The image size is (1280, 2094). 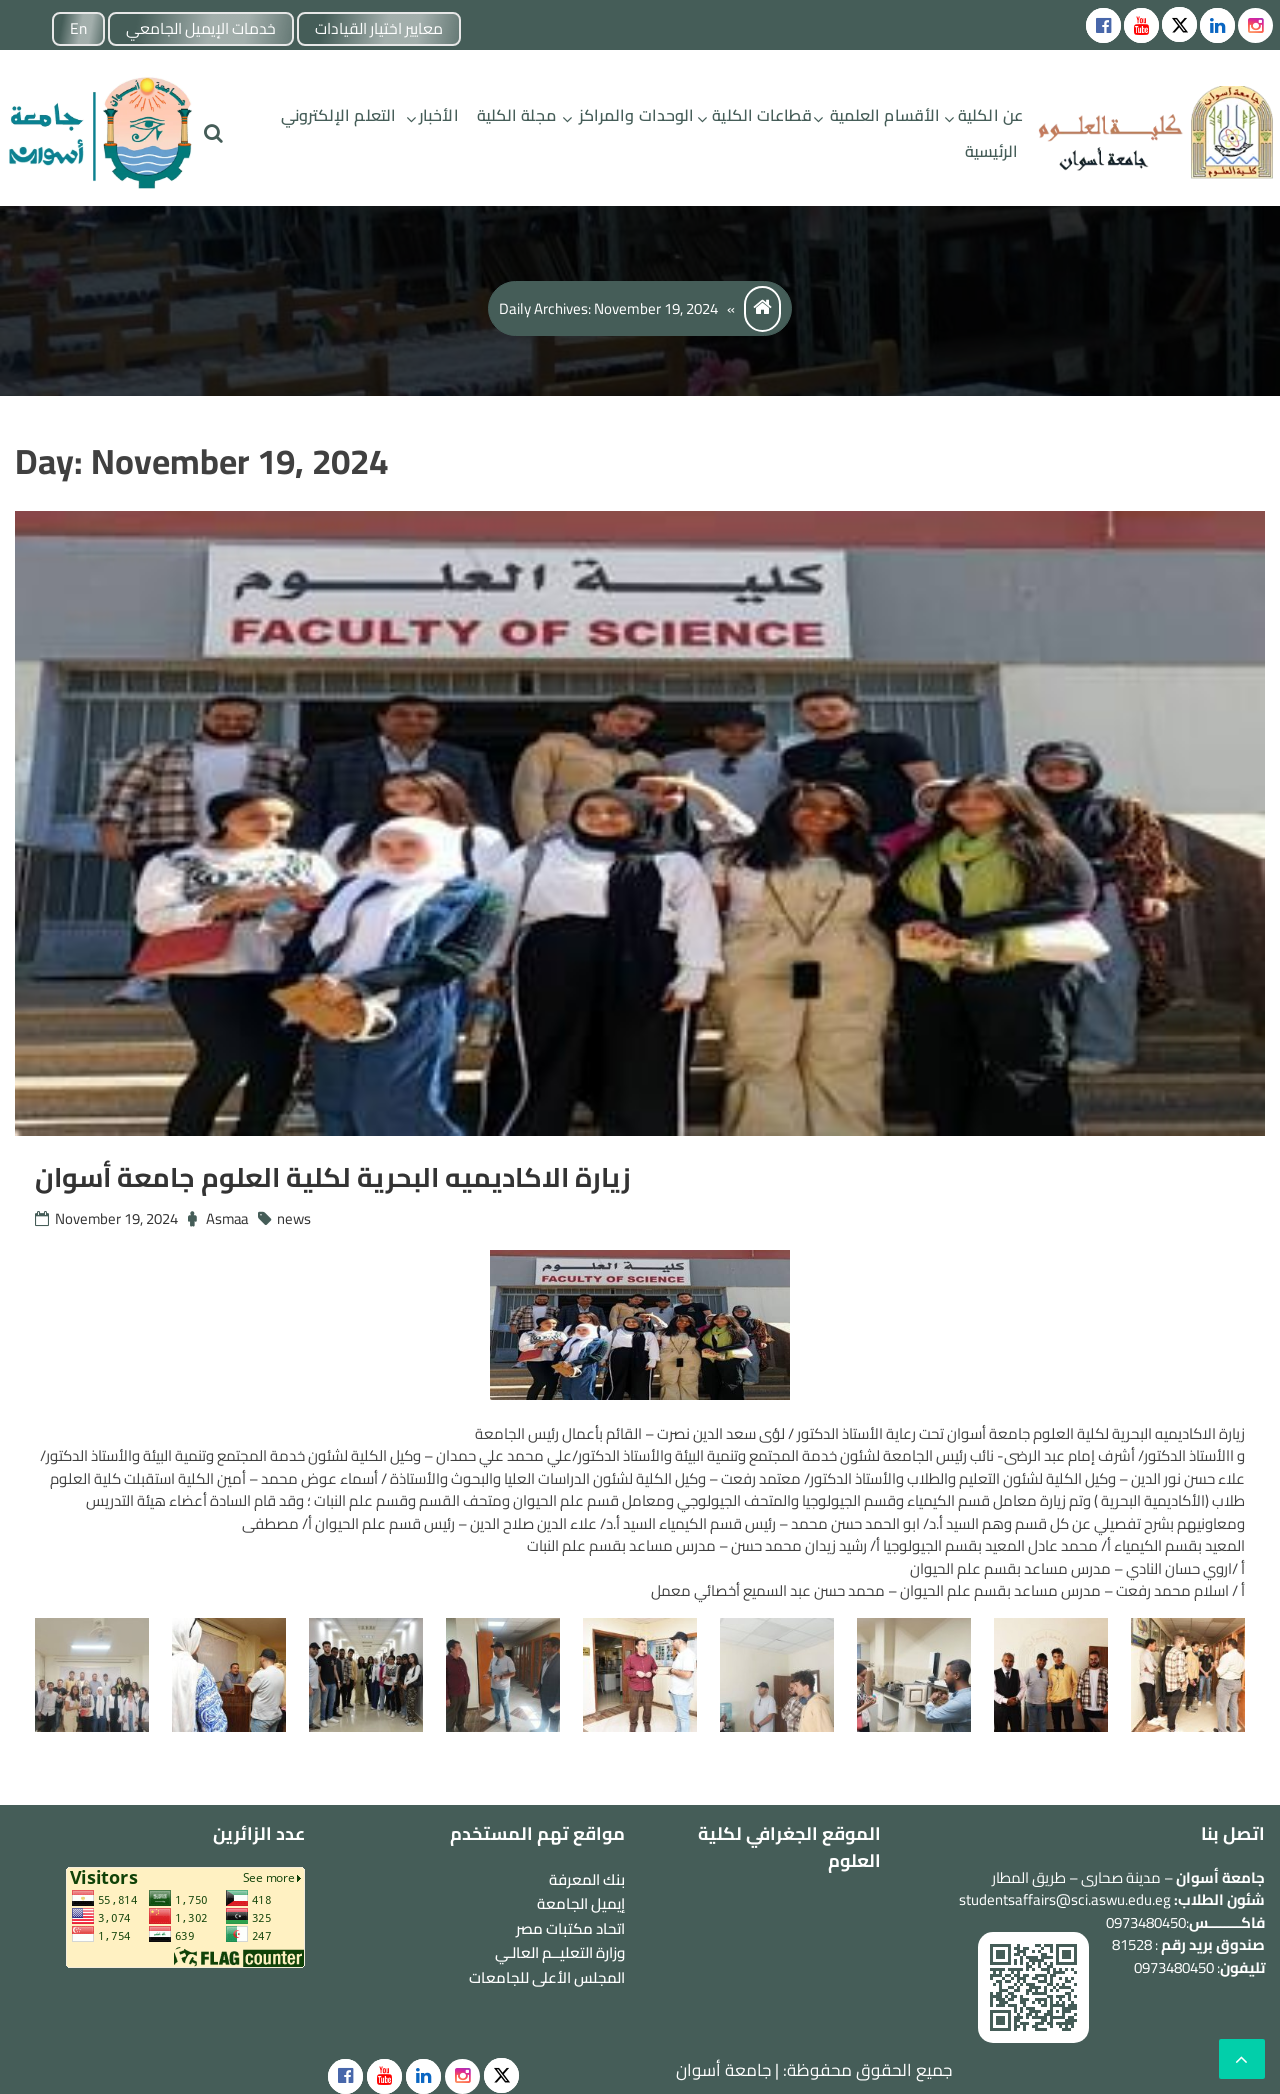 I want to click on قطاعات الكلية, so click(x=761, y=115).